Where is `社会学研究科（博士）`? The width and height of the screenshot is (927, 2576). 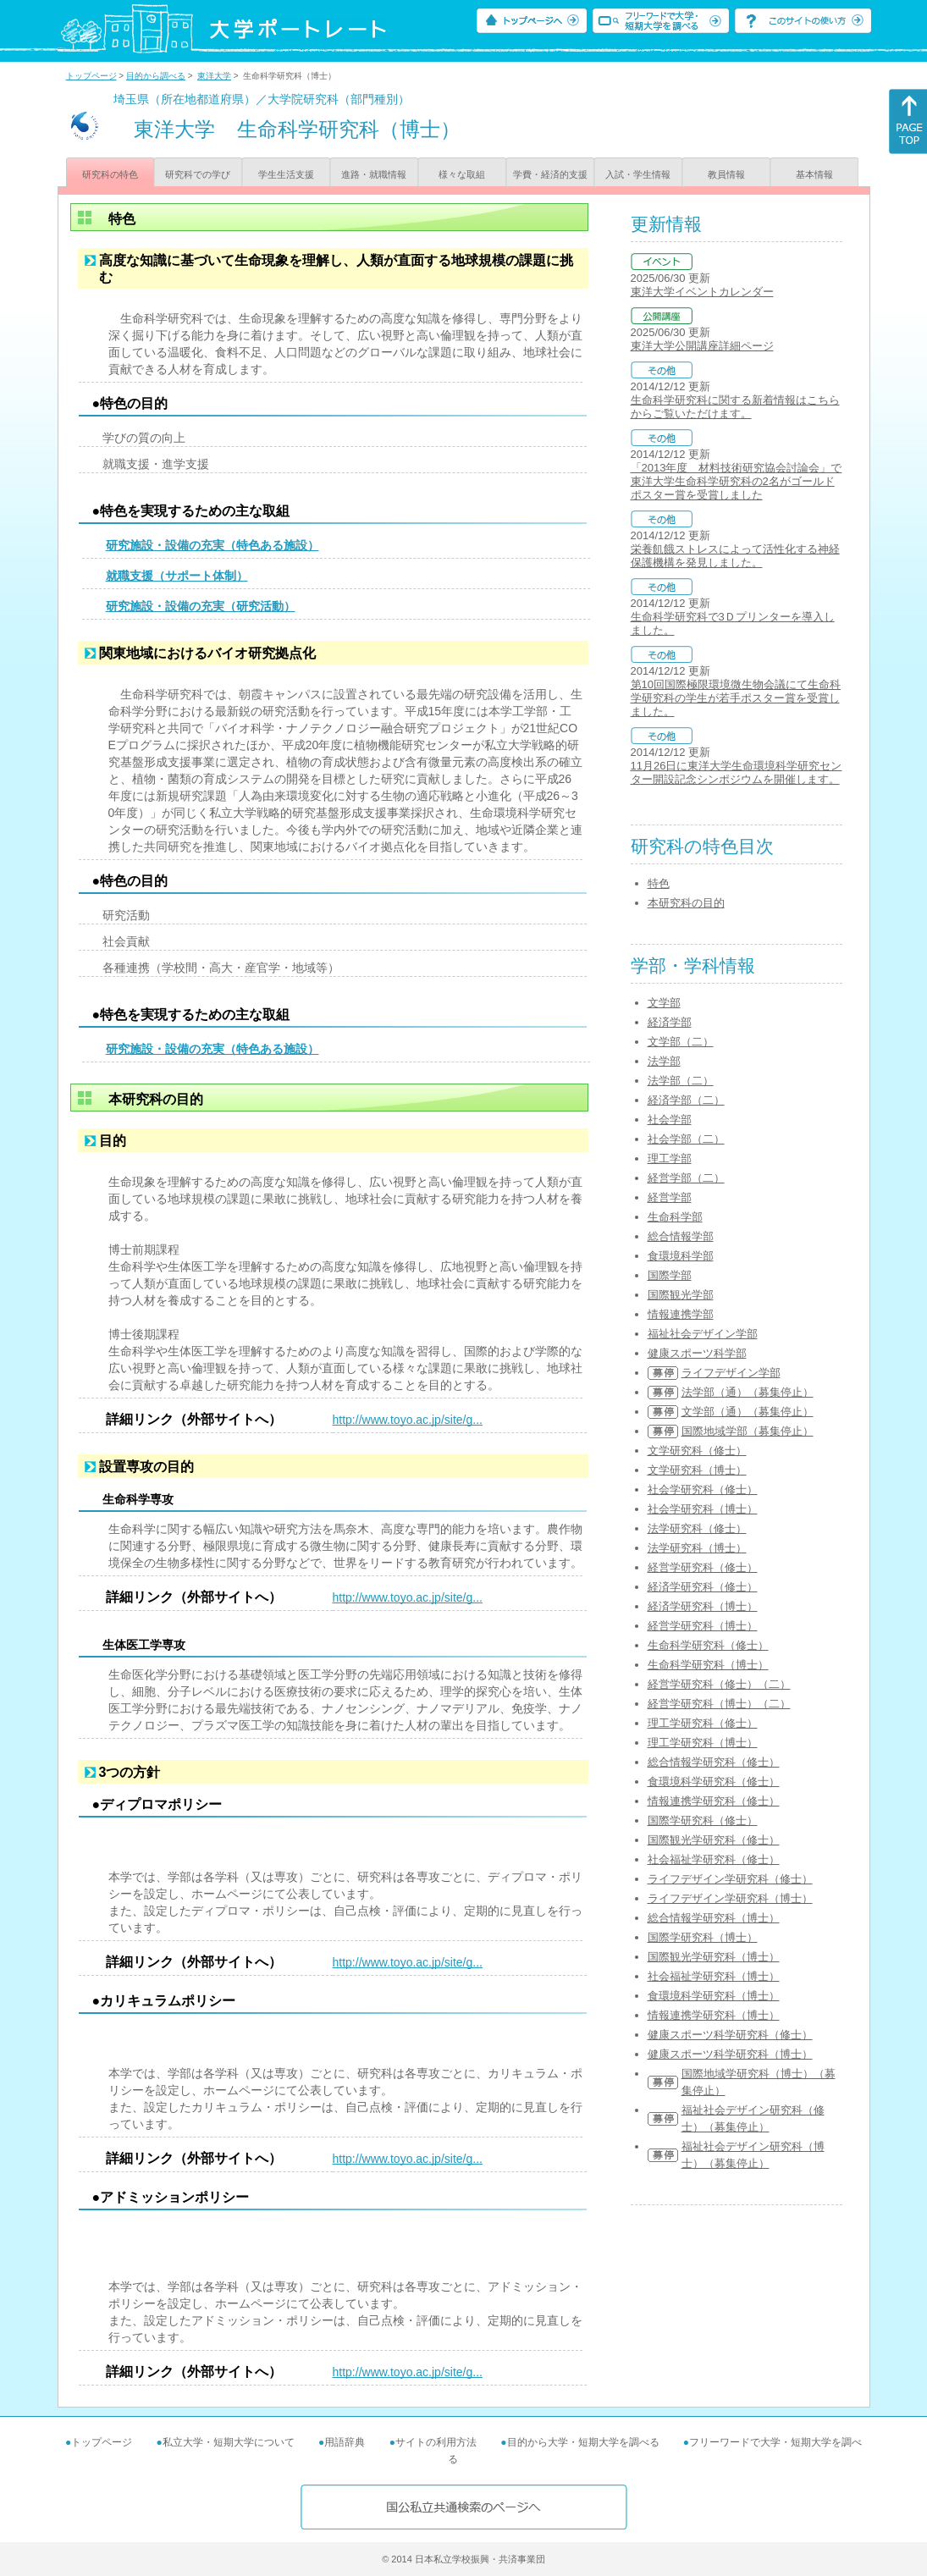 社会学研究科（博士） is located at coordinates (703, 1509).